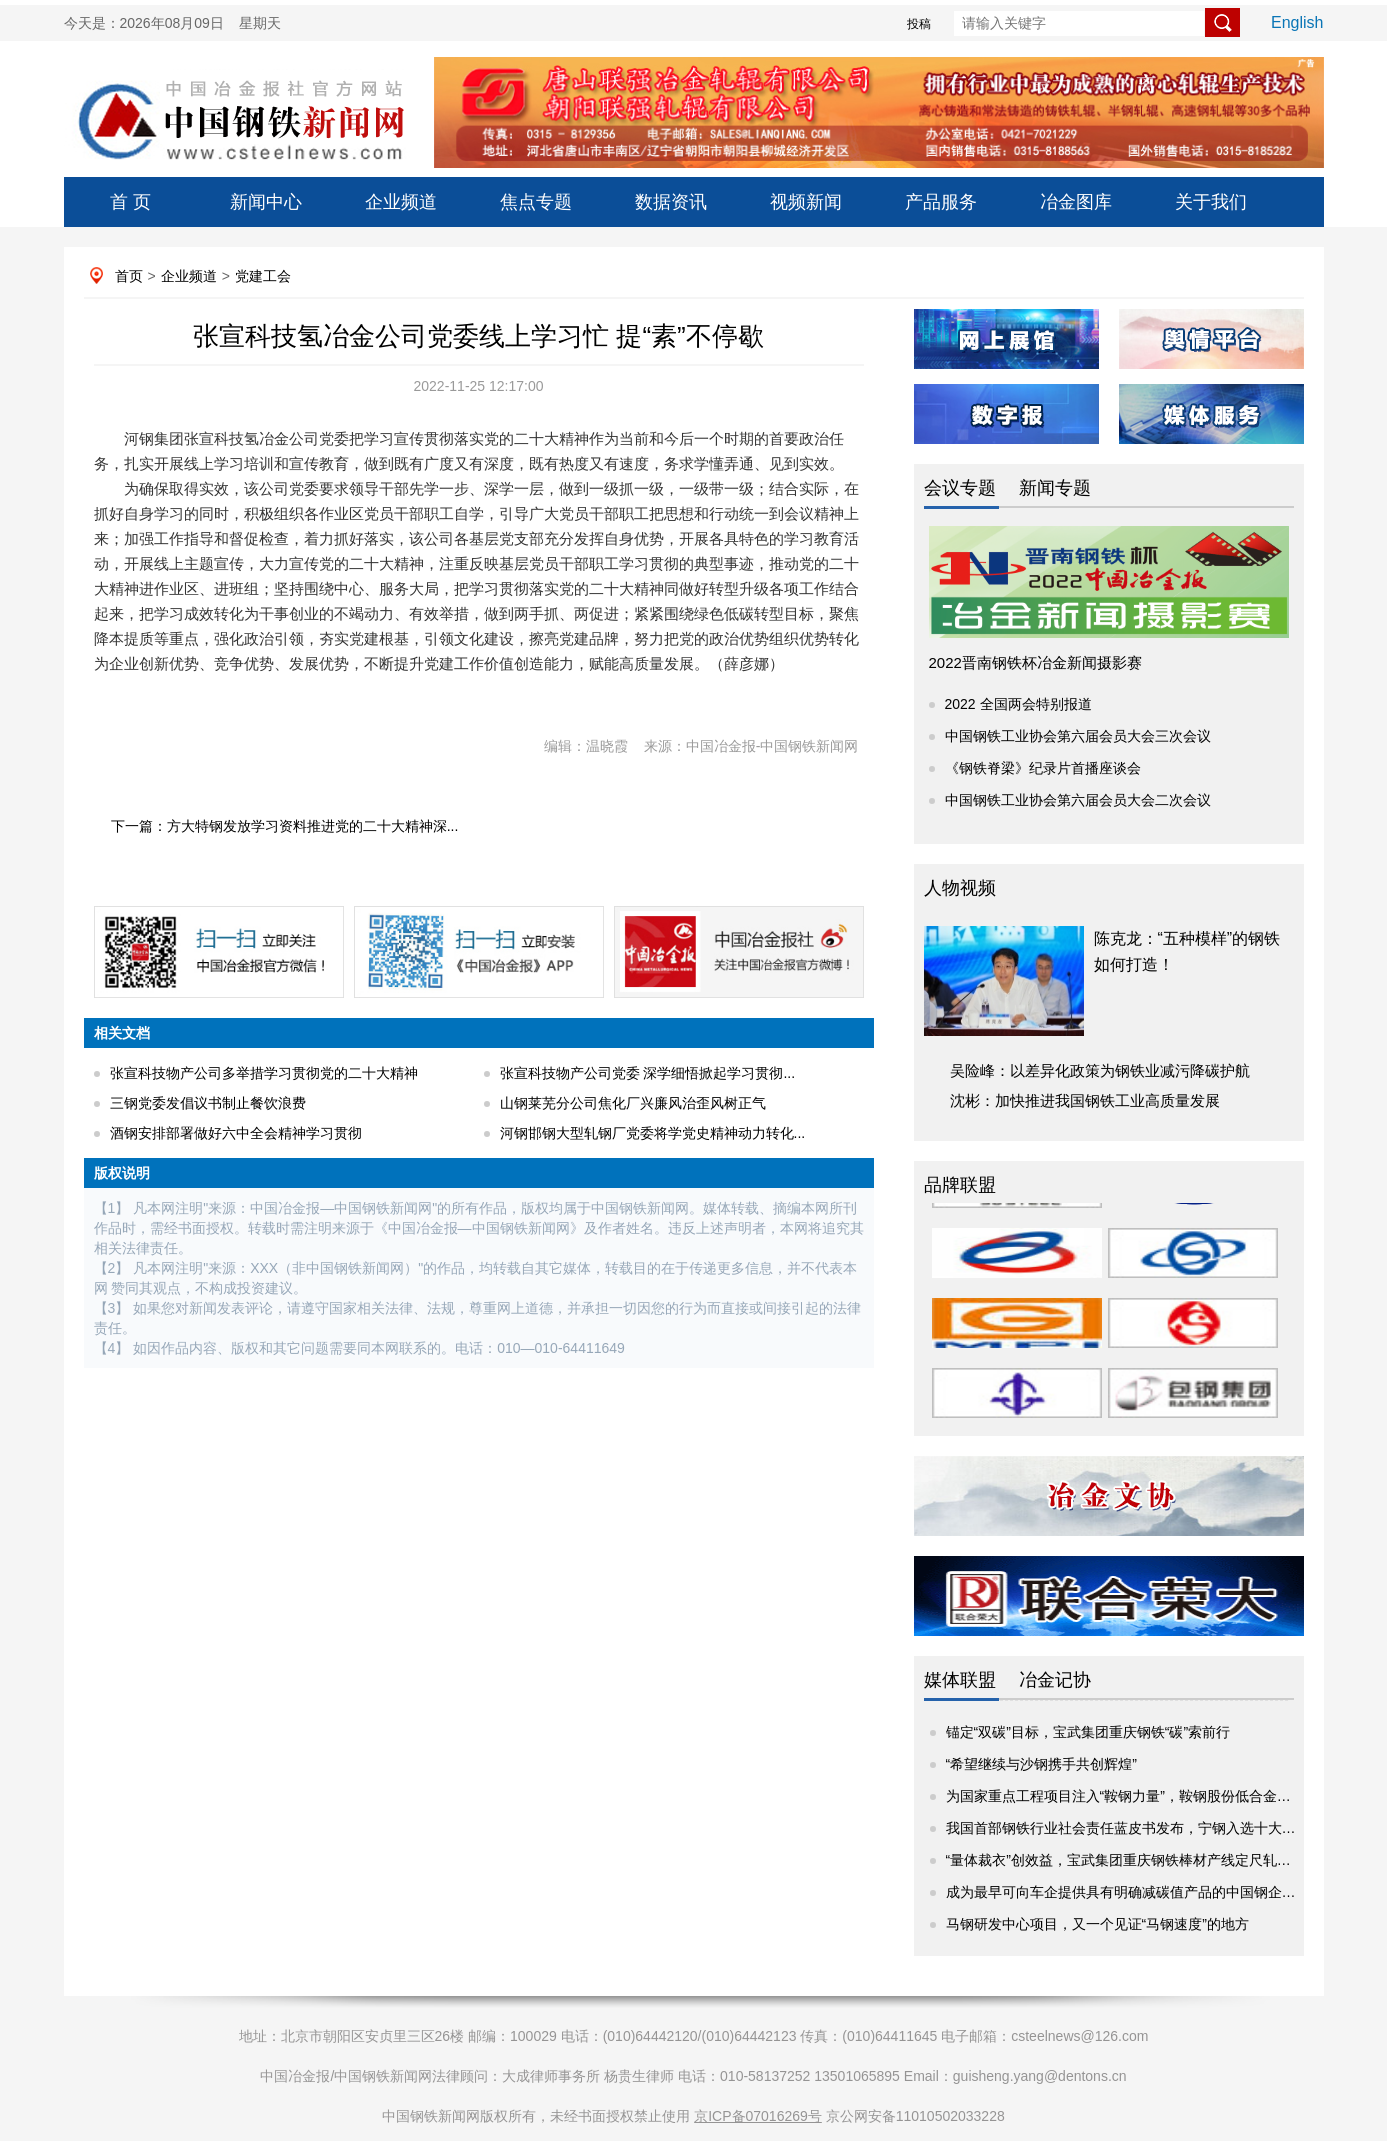 The width and height of the screenshot is (1387, 2141). Describe the element at coordinates (1148, 1892) in the screenshot. I see `成为最早可向车企提供具有明确减碳值产品的中国钢企！宝钢股...` at that location.